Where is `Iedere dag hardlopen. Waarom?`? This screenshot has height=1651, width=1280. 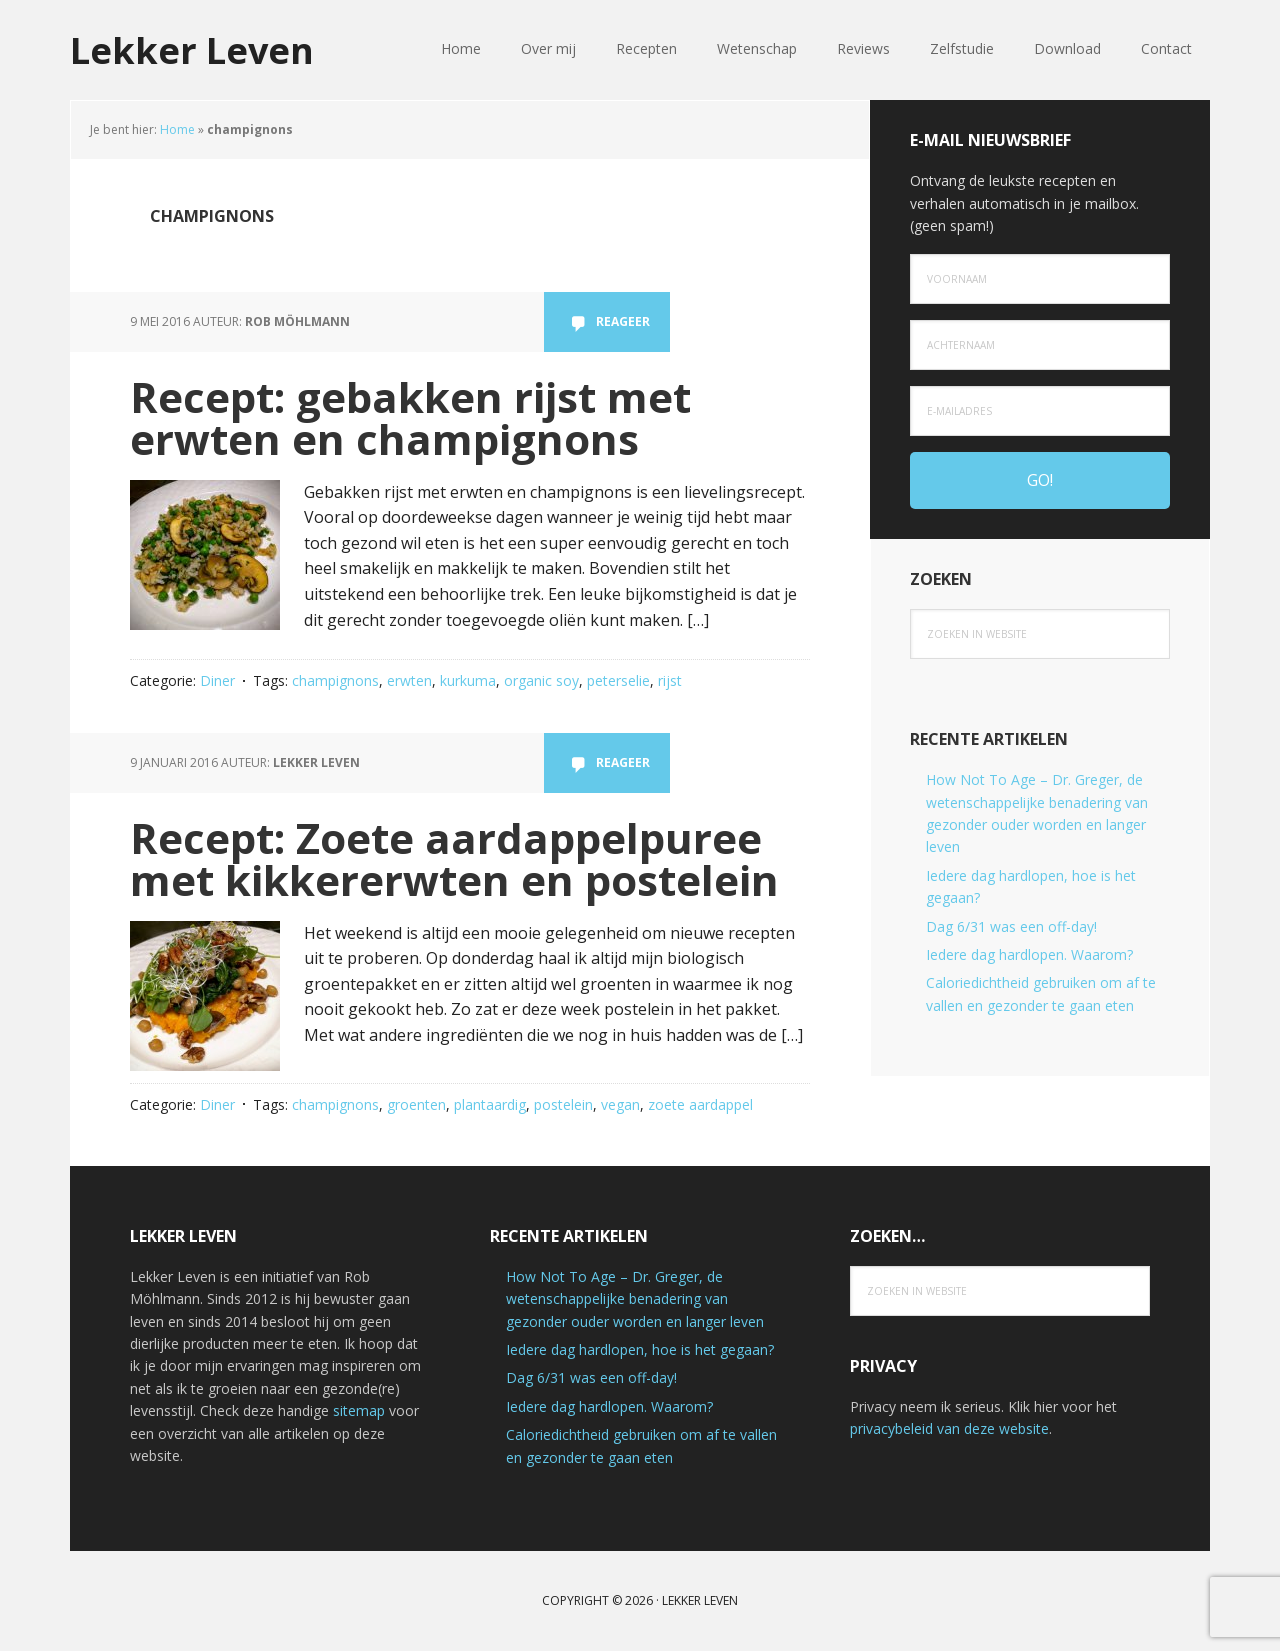 Iedere dag hardlopen. Waarom? is located at coordinates (1029, 954).